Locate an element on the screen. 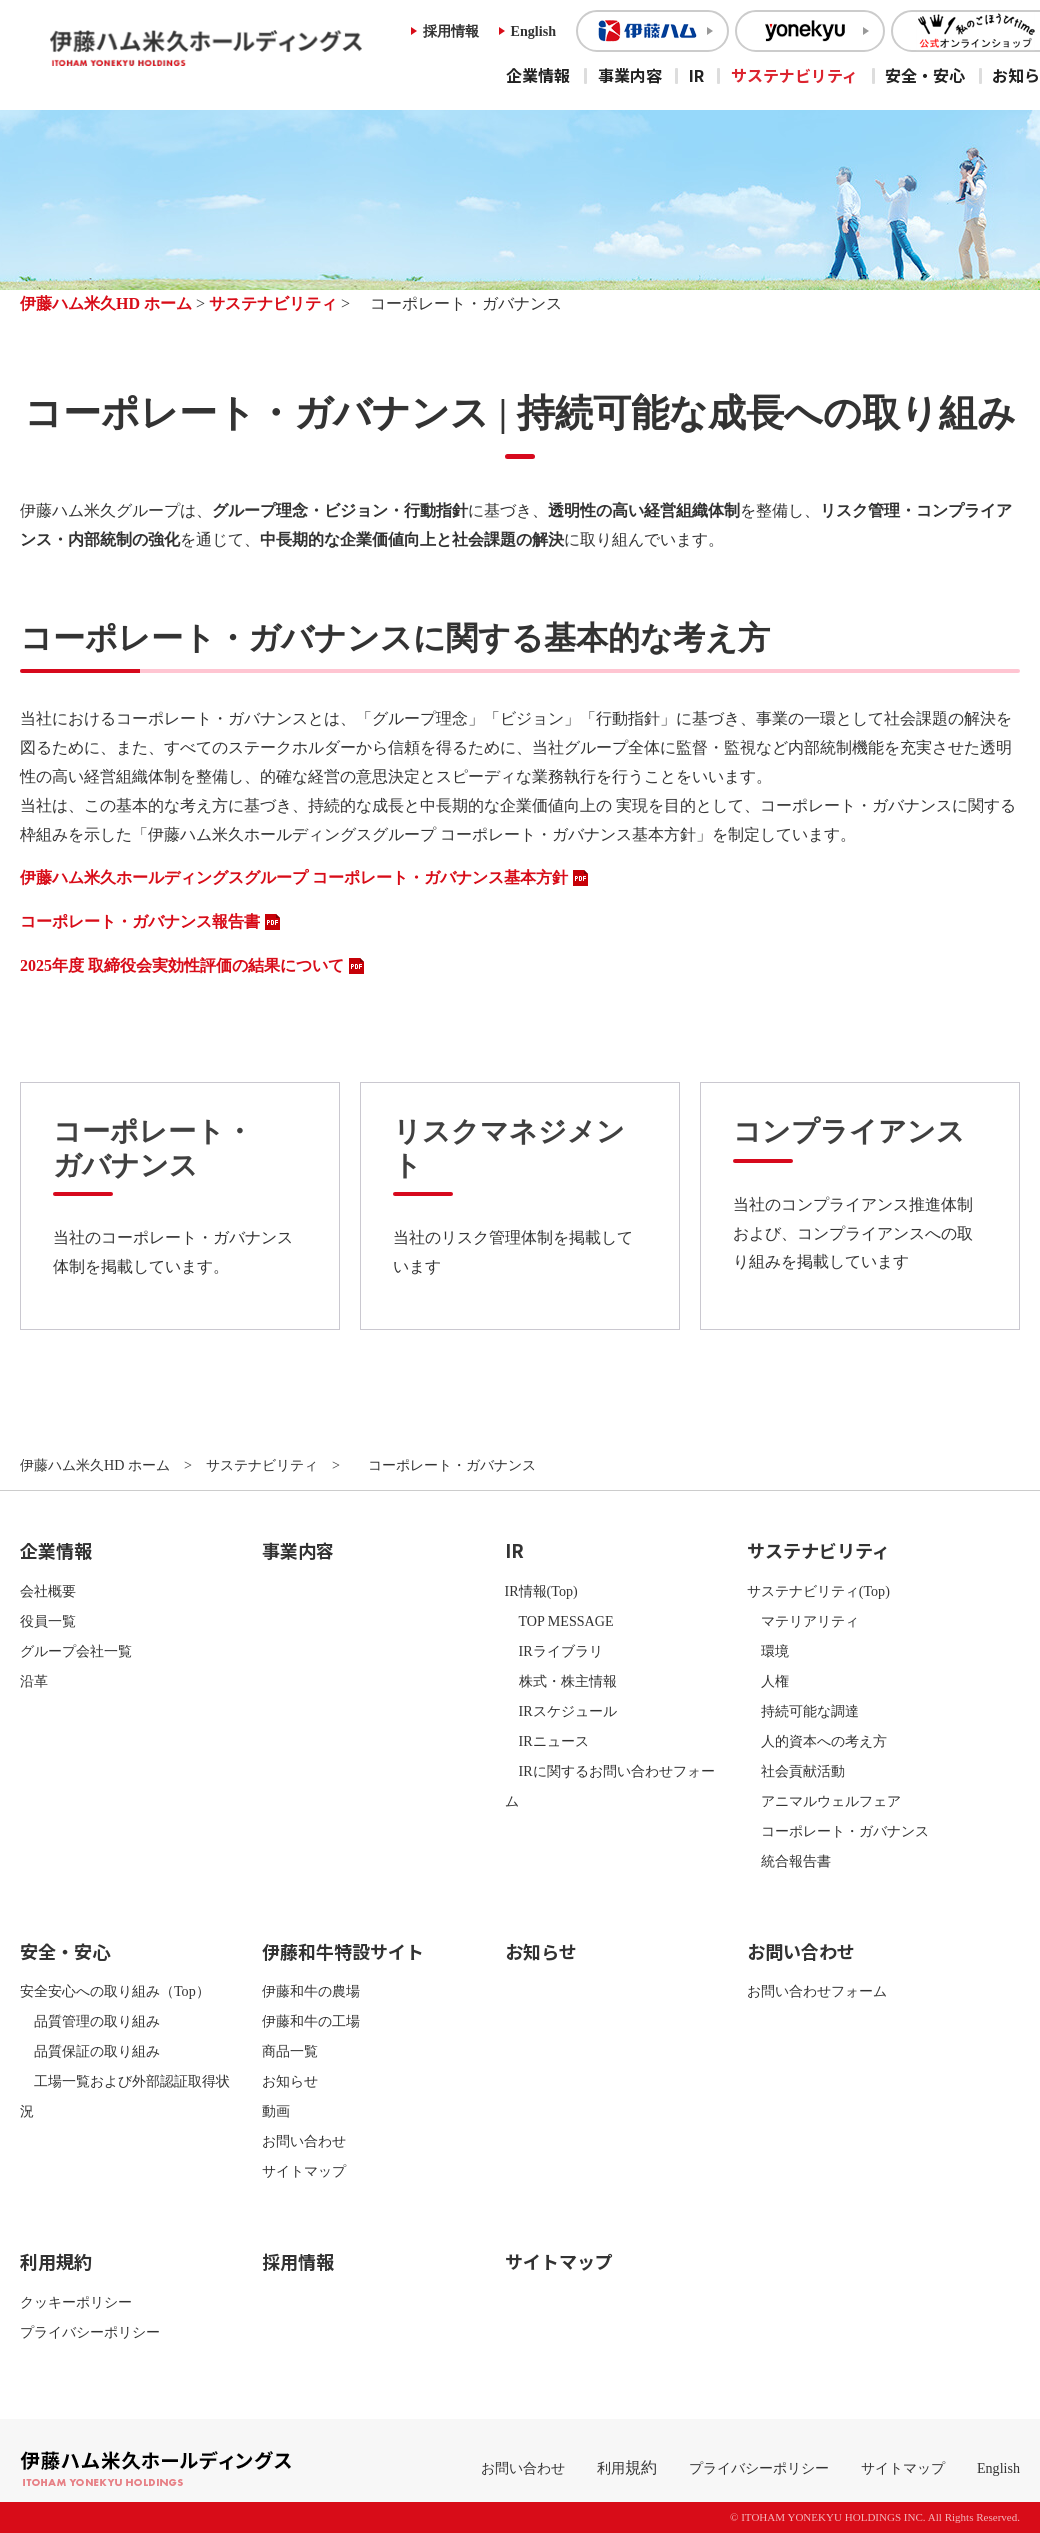 This screenshot has height=2533, width=1040. 環境 is located at coordinates (768, 1651).